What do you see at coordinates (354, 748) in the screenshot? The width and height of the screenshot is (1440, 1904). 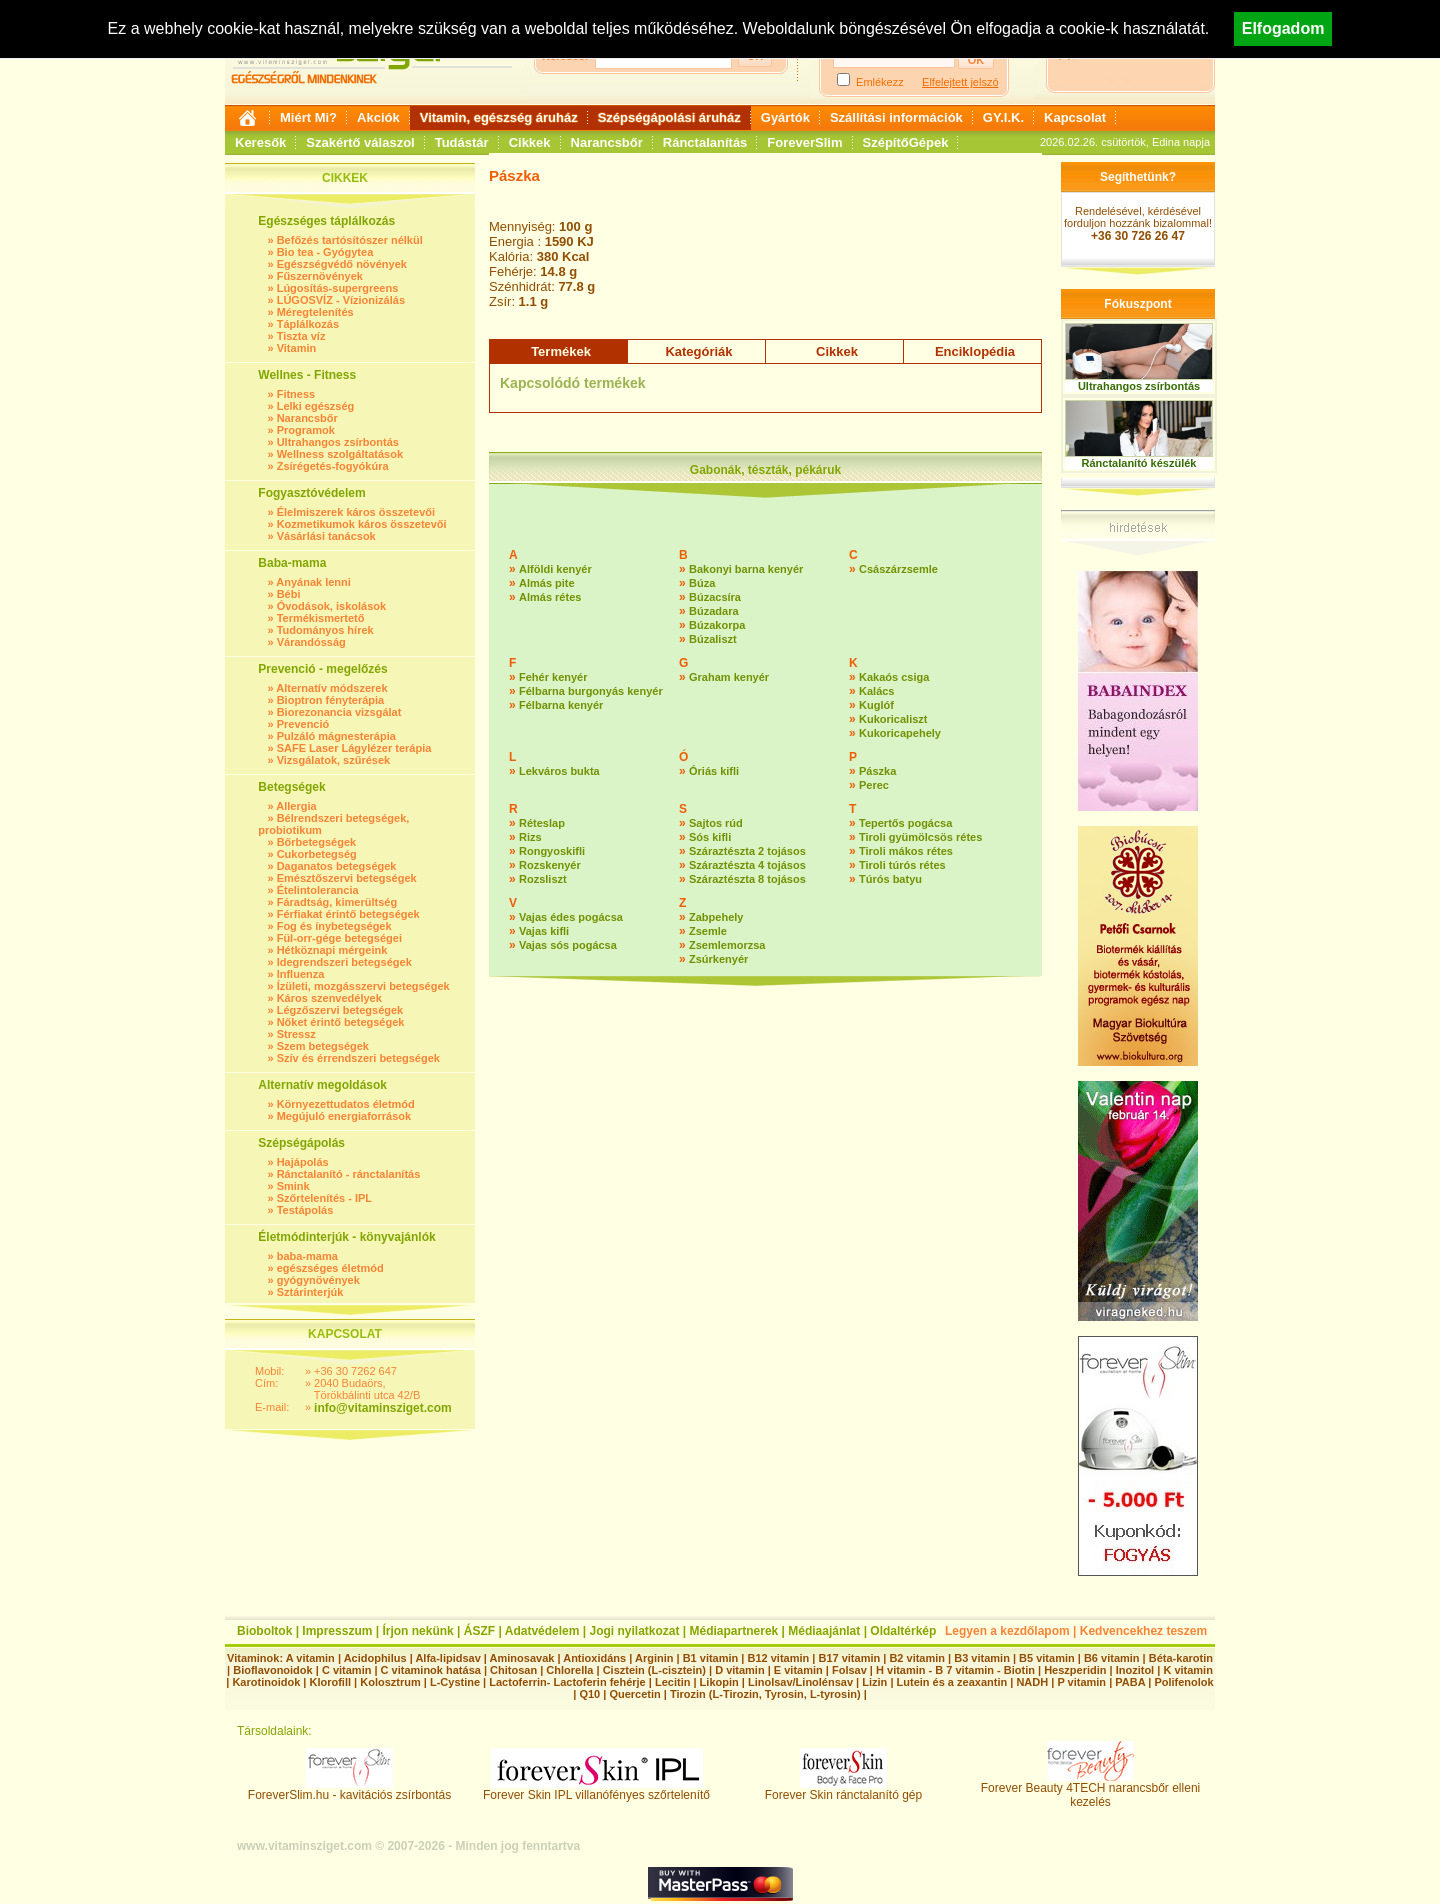 I see `SAFE Laser Lágylézer terápia` at bounding box center [354, 748].